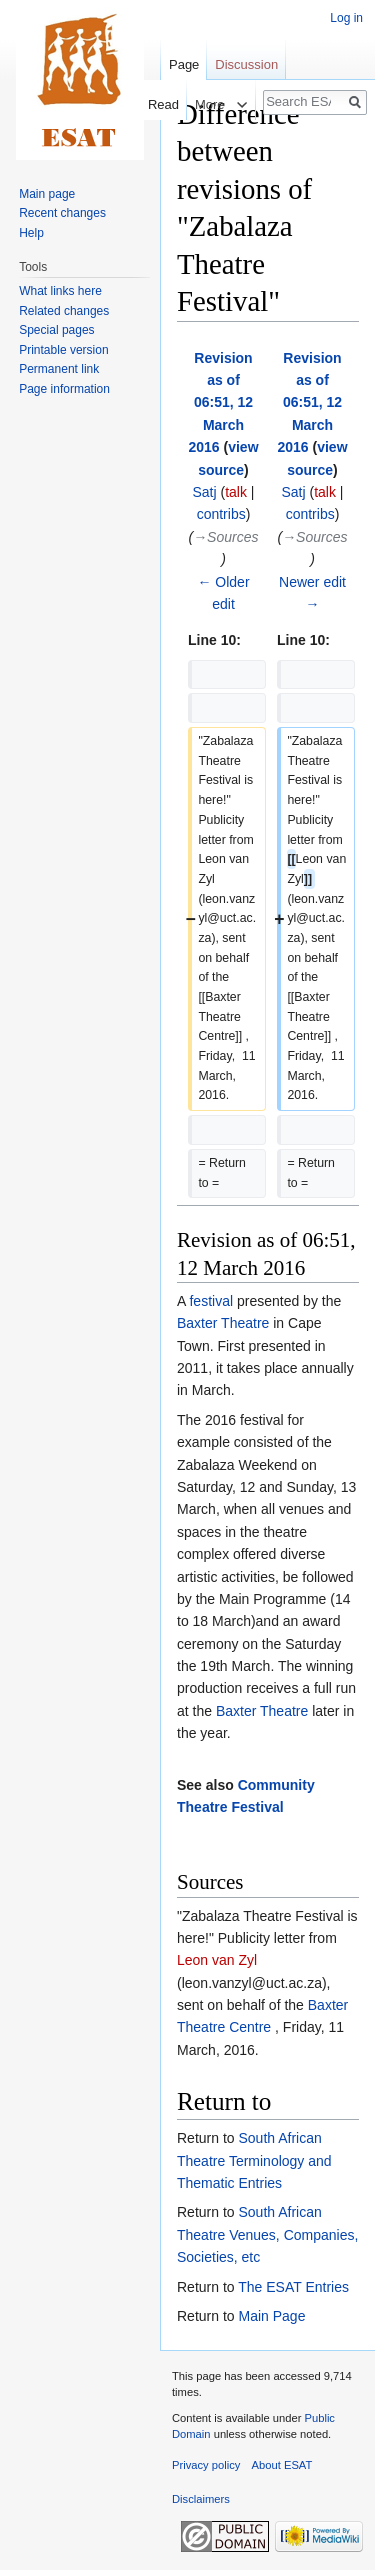 Image resolution: width=375 pixels, height=2570 pixels. Describe the element at coordinates (184, 64) in the screenshot. I see `Page` at that location.